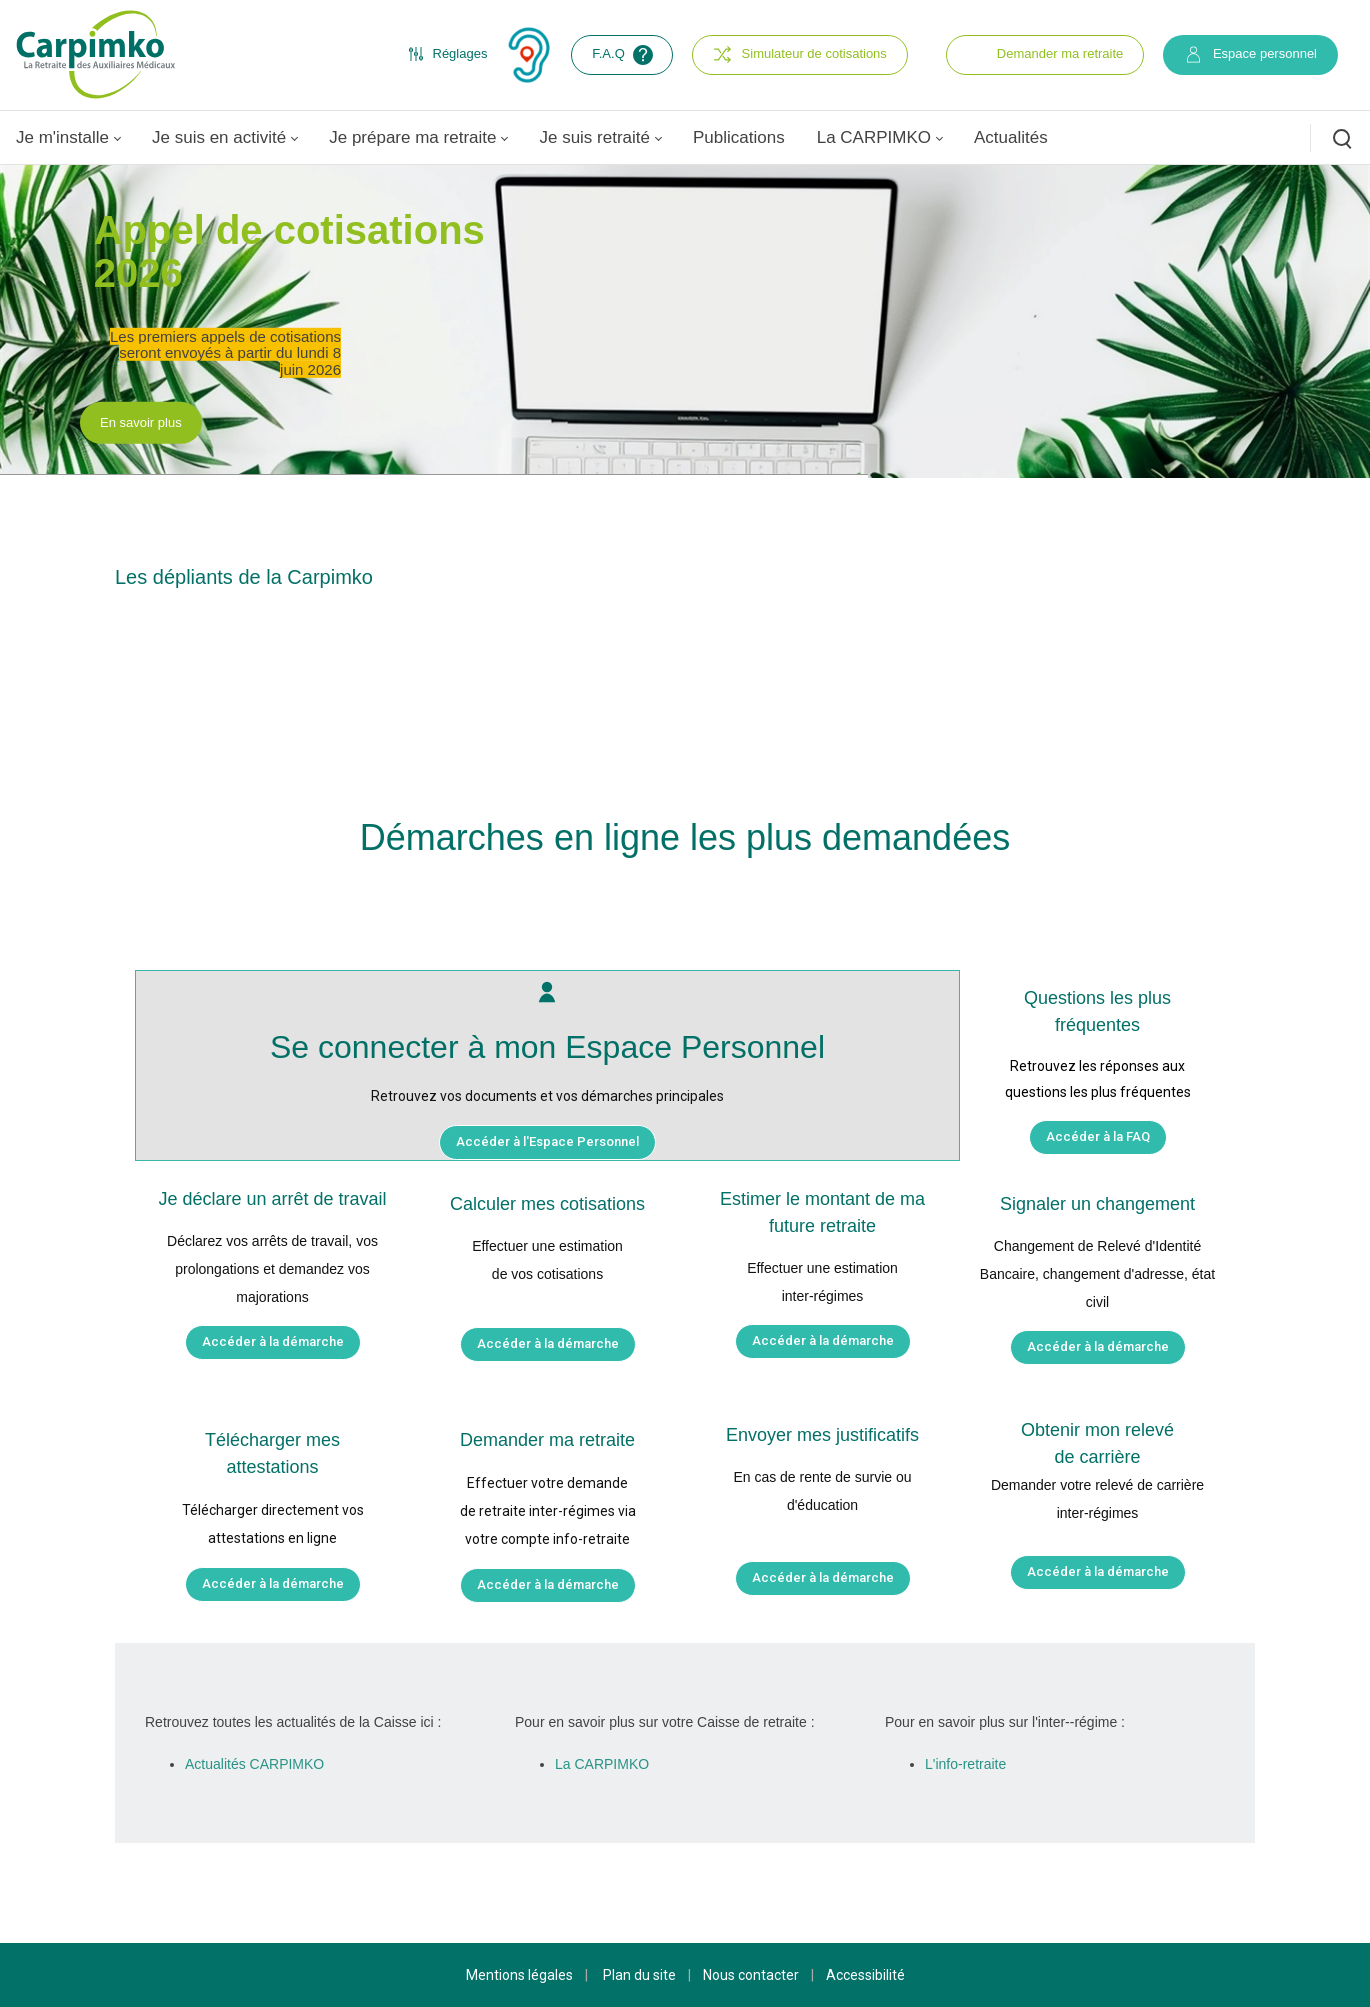 The height and width of the screenshot is (2007, 1370). Describe the element at coordinates (547, 1141) in the screenshot. I see `Accéder à l'Espace Personnel` at that location.